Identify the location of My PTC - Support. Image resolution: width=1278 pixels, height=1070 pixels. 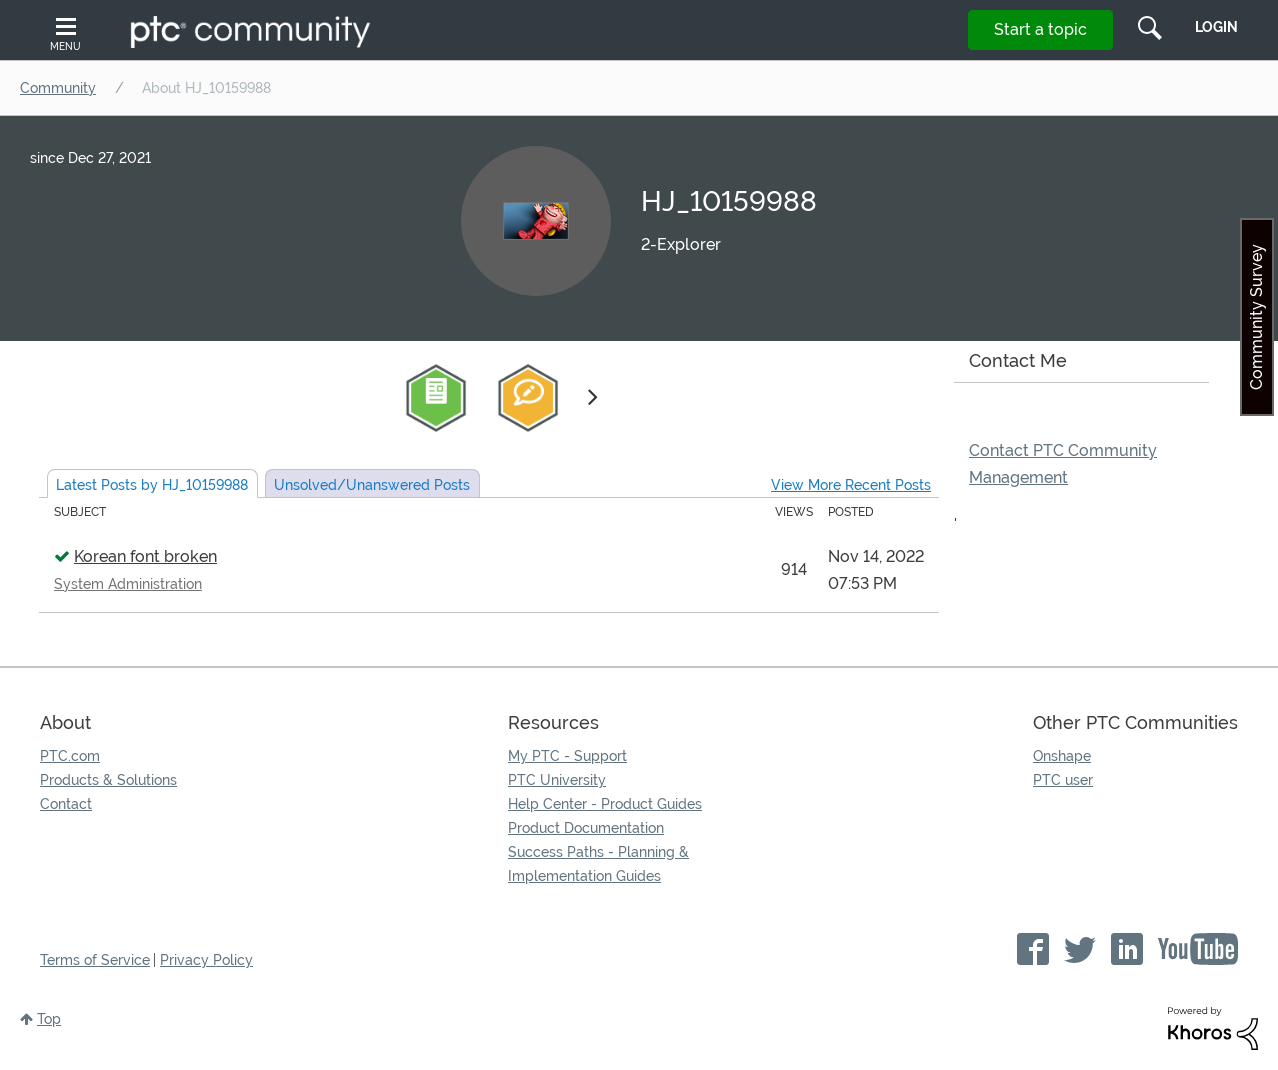
(567, 756).